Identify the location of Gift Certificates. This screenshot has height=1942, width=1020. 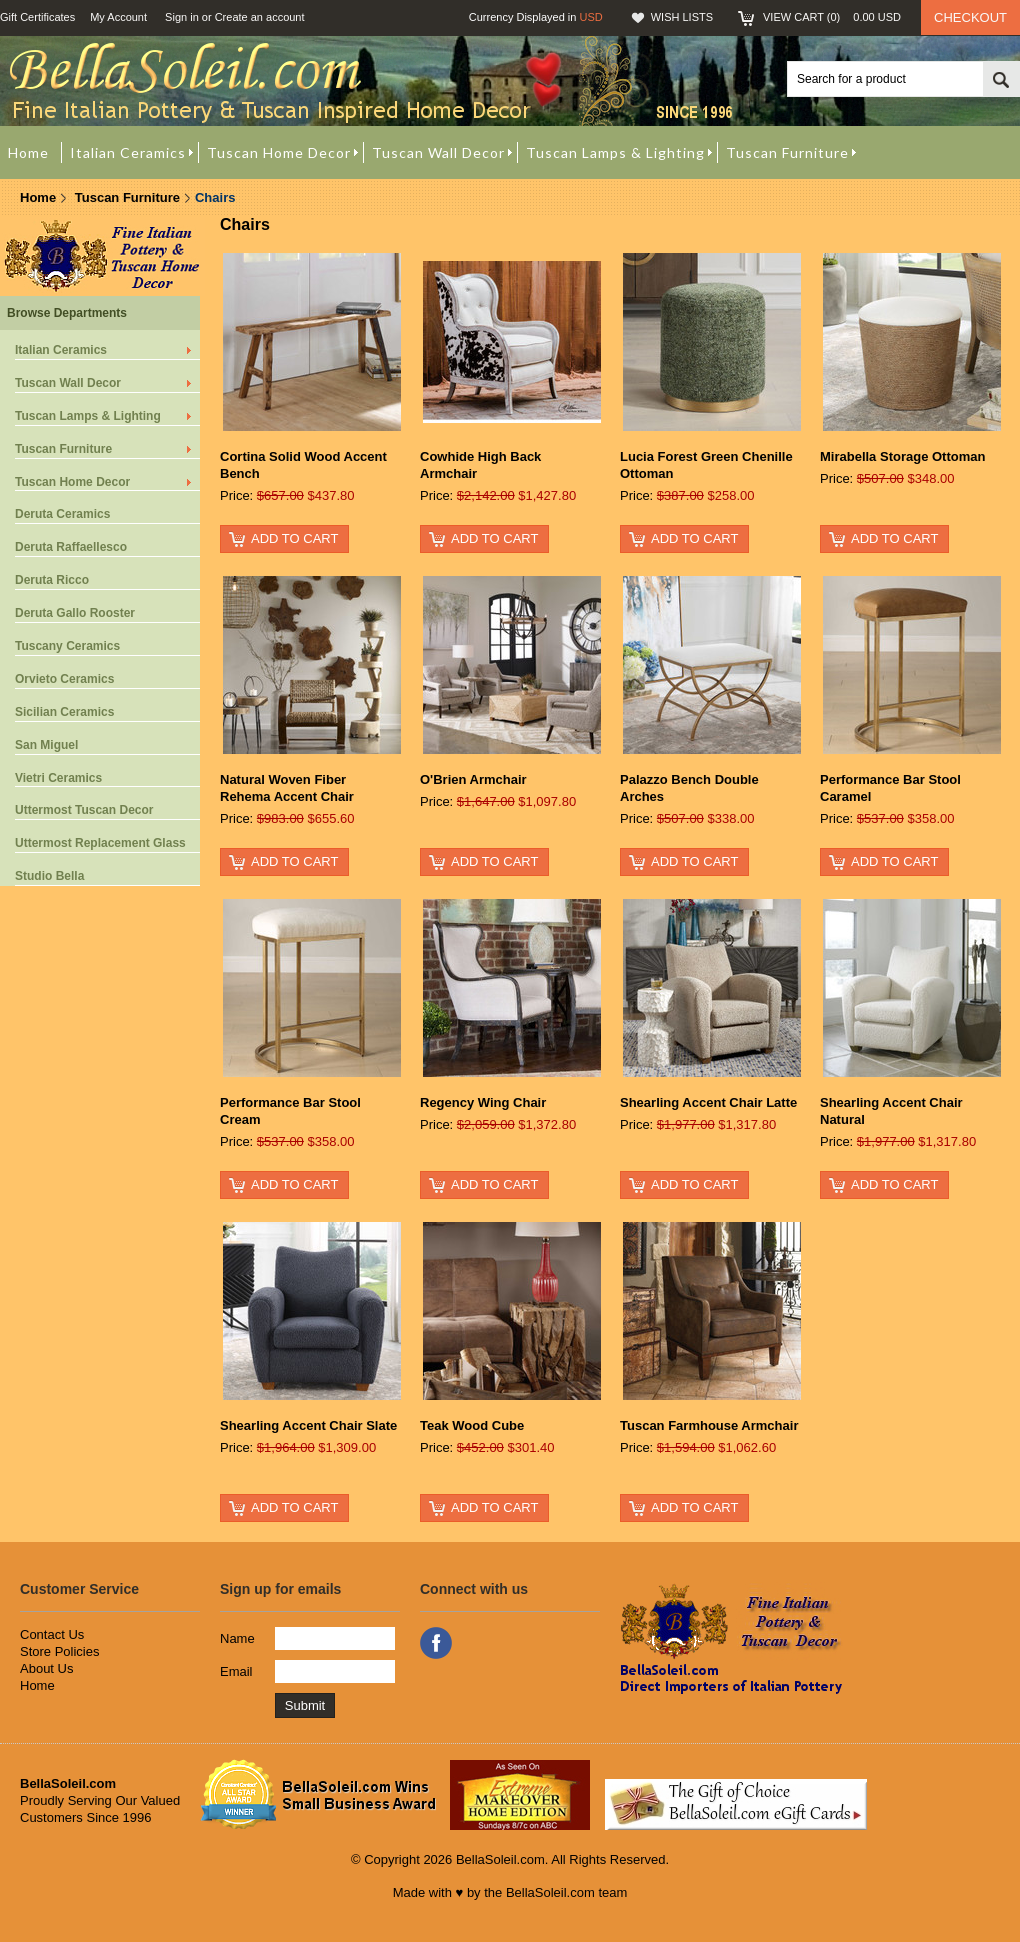
(37, 17).